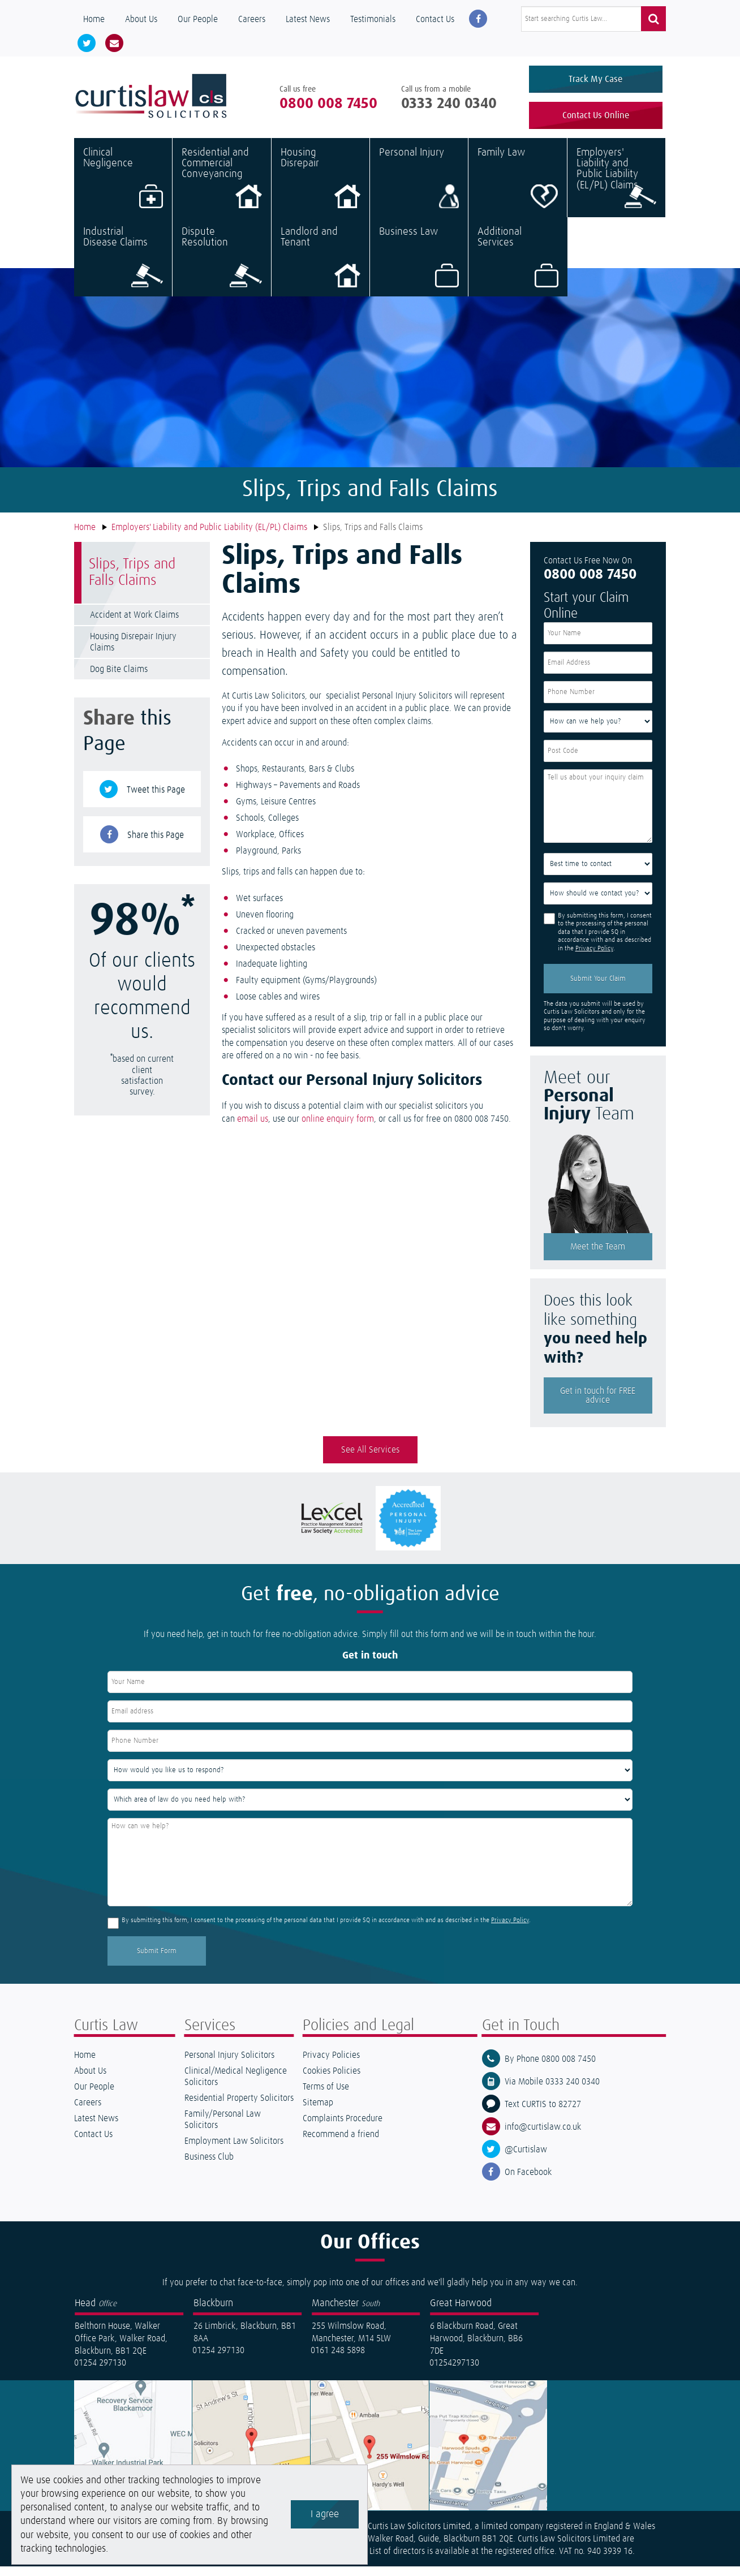  I want to click on Home, so click(94, 19).